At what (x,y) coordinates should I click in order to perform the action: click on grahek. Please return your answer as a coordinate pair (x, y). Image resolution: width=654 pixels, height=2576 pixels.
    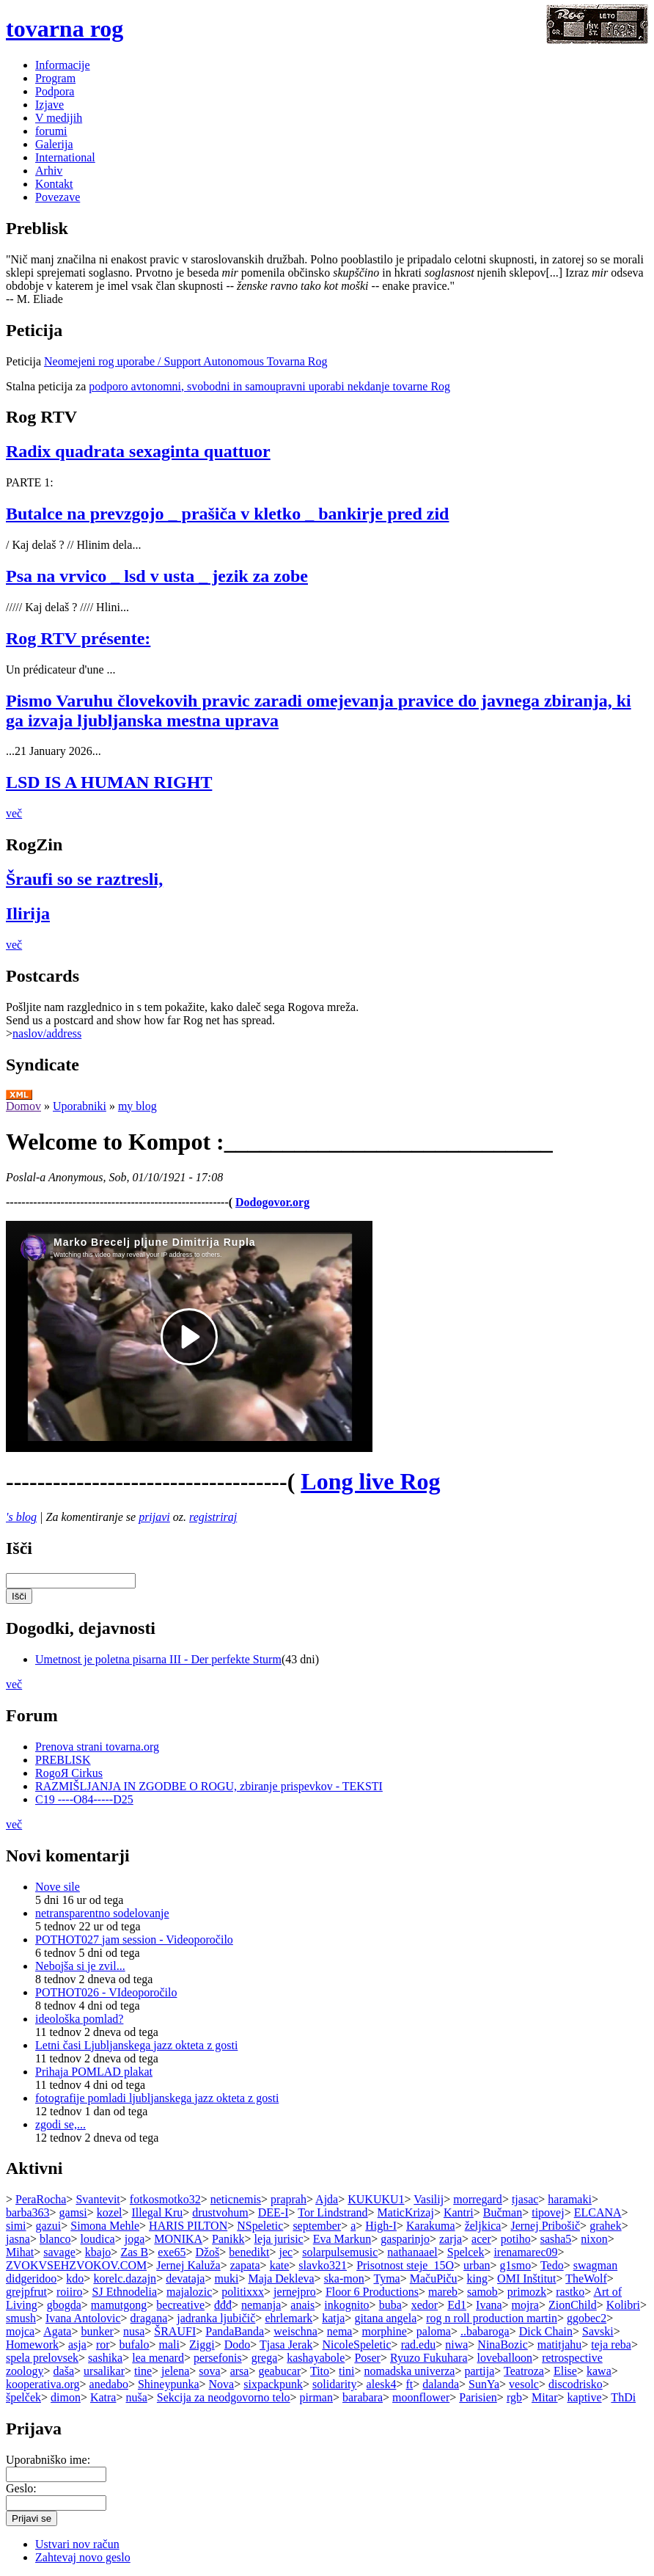
    Looking at the image, I should click on (605, 2225).